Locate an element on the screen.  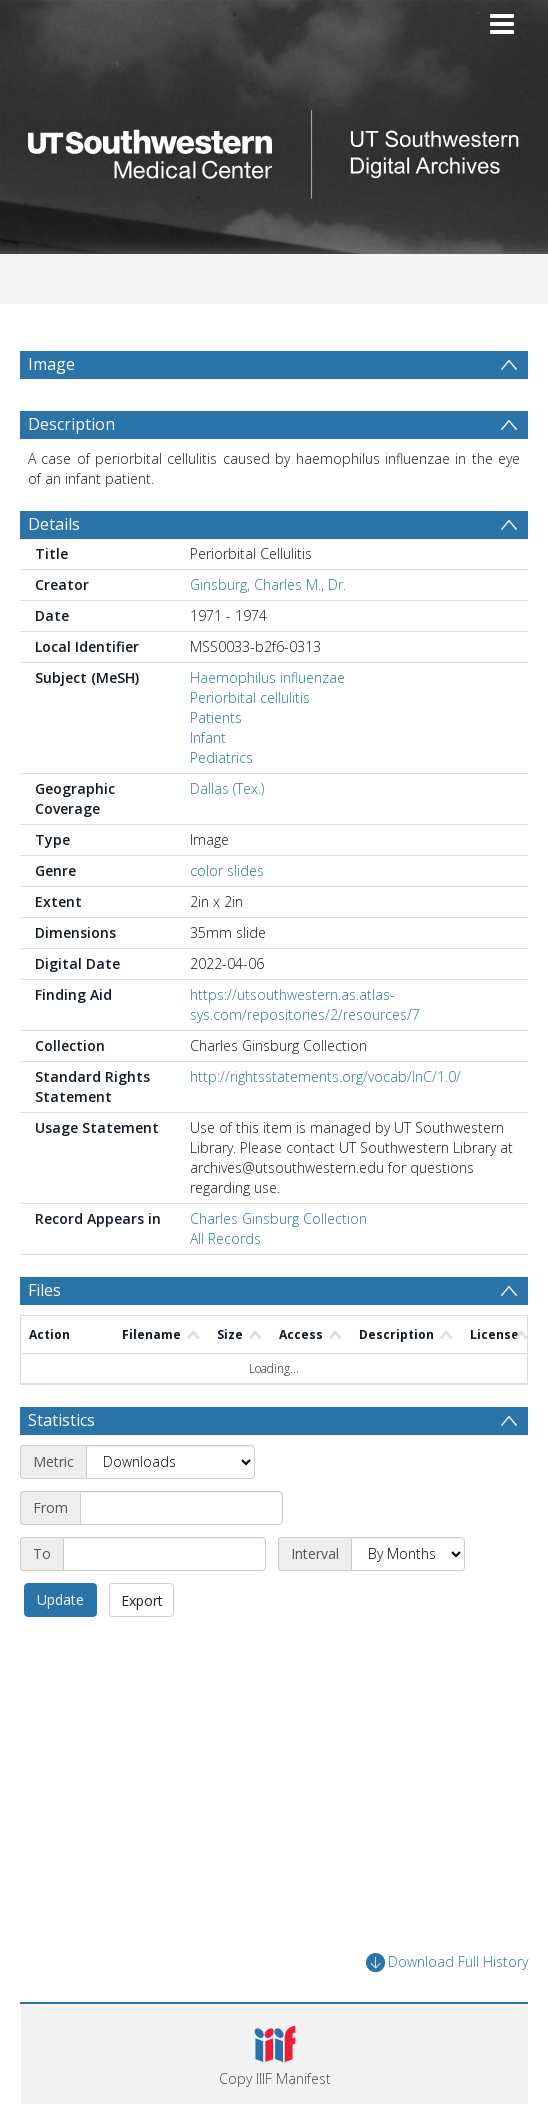
[Start date] is located at coordinates (181, 1508).